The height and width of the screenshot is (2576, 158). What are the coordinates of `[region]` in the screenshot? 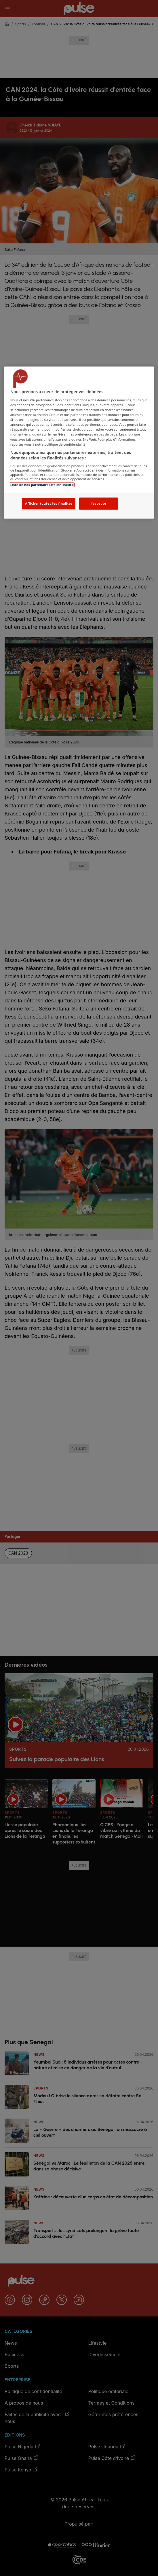 It's located at (79, 443).